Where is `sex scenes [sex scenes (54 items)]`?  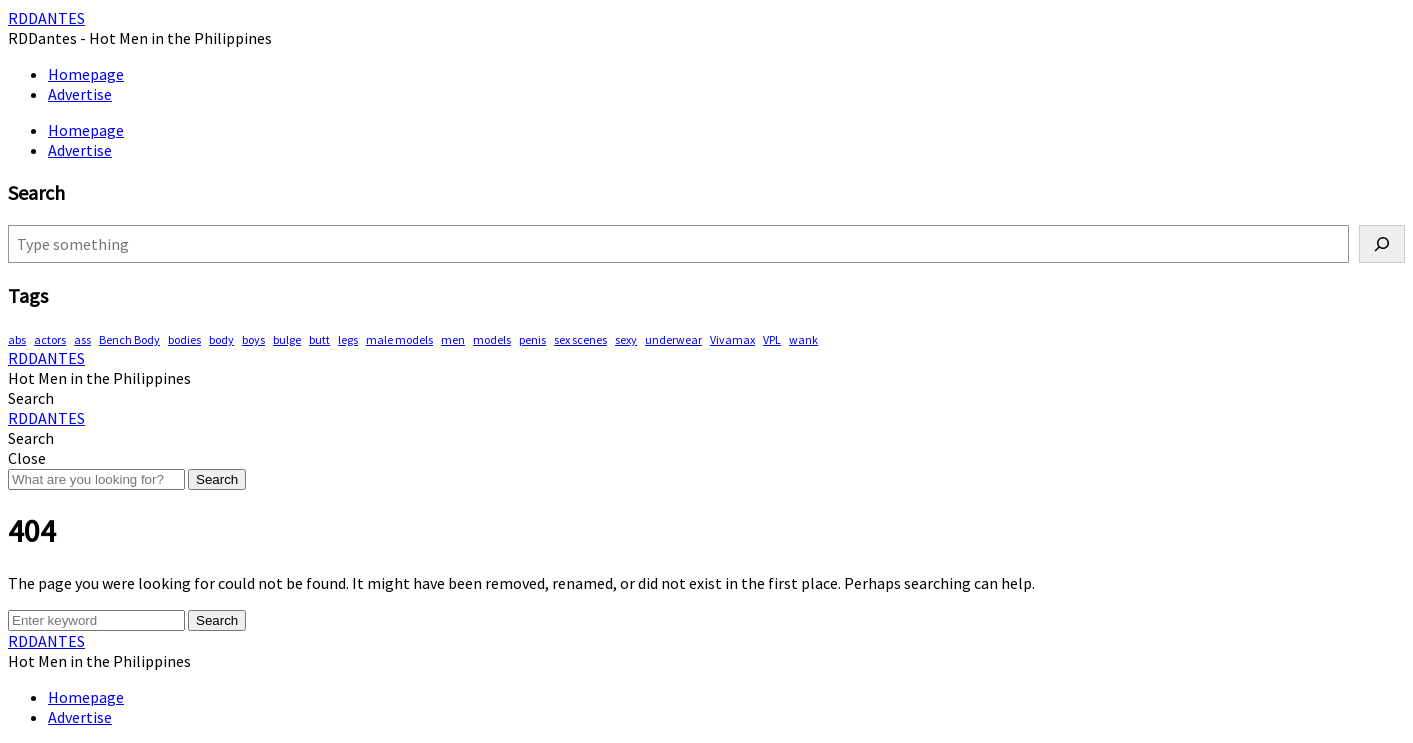
sex scenes [sex scenes (54 items)] is located at coordinates (580, 339).